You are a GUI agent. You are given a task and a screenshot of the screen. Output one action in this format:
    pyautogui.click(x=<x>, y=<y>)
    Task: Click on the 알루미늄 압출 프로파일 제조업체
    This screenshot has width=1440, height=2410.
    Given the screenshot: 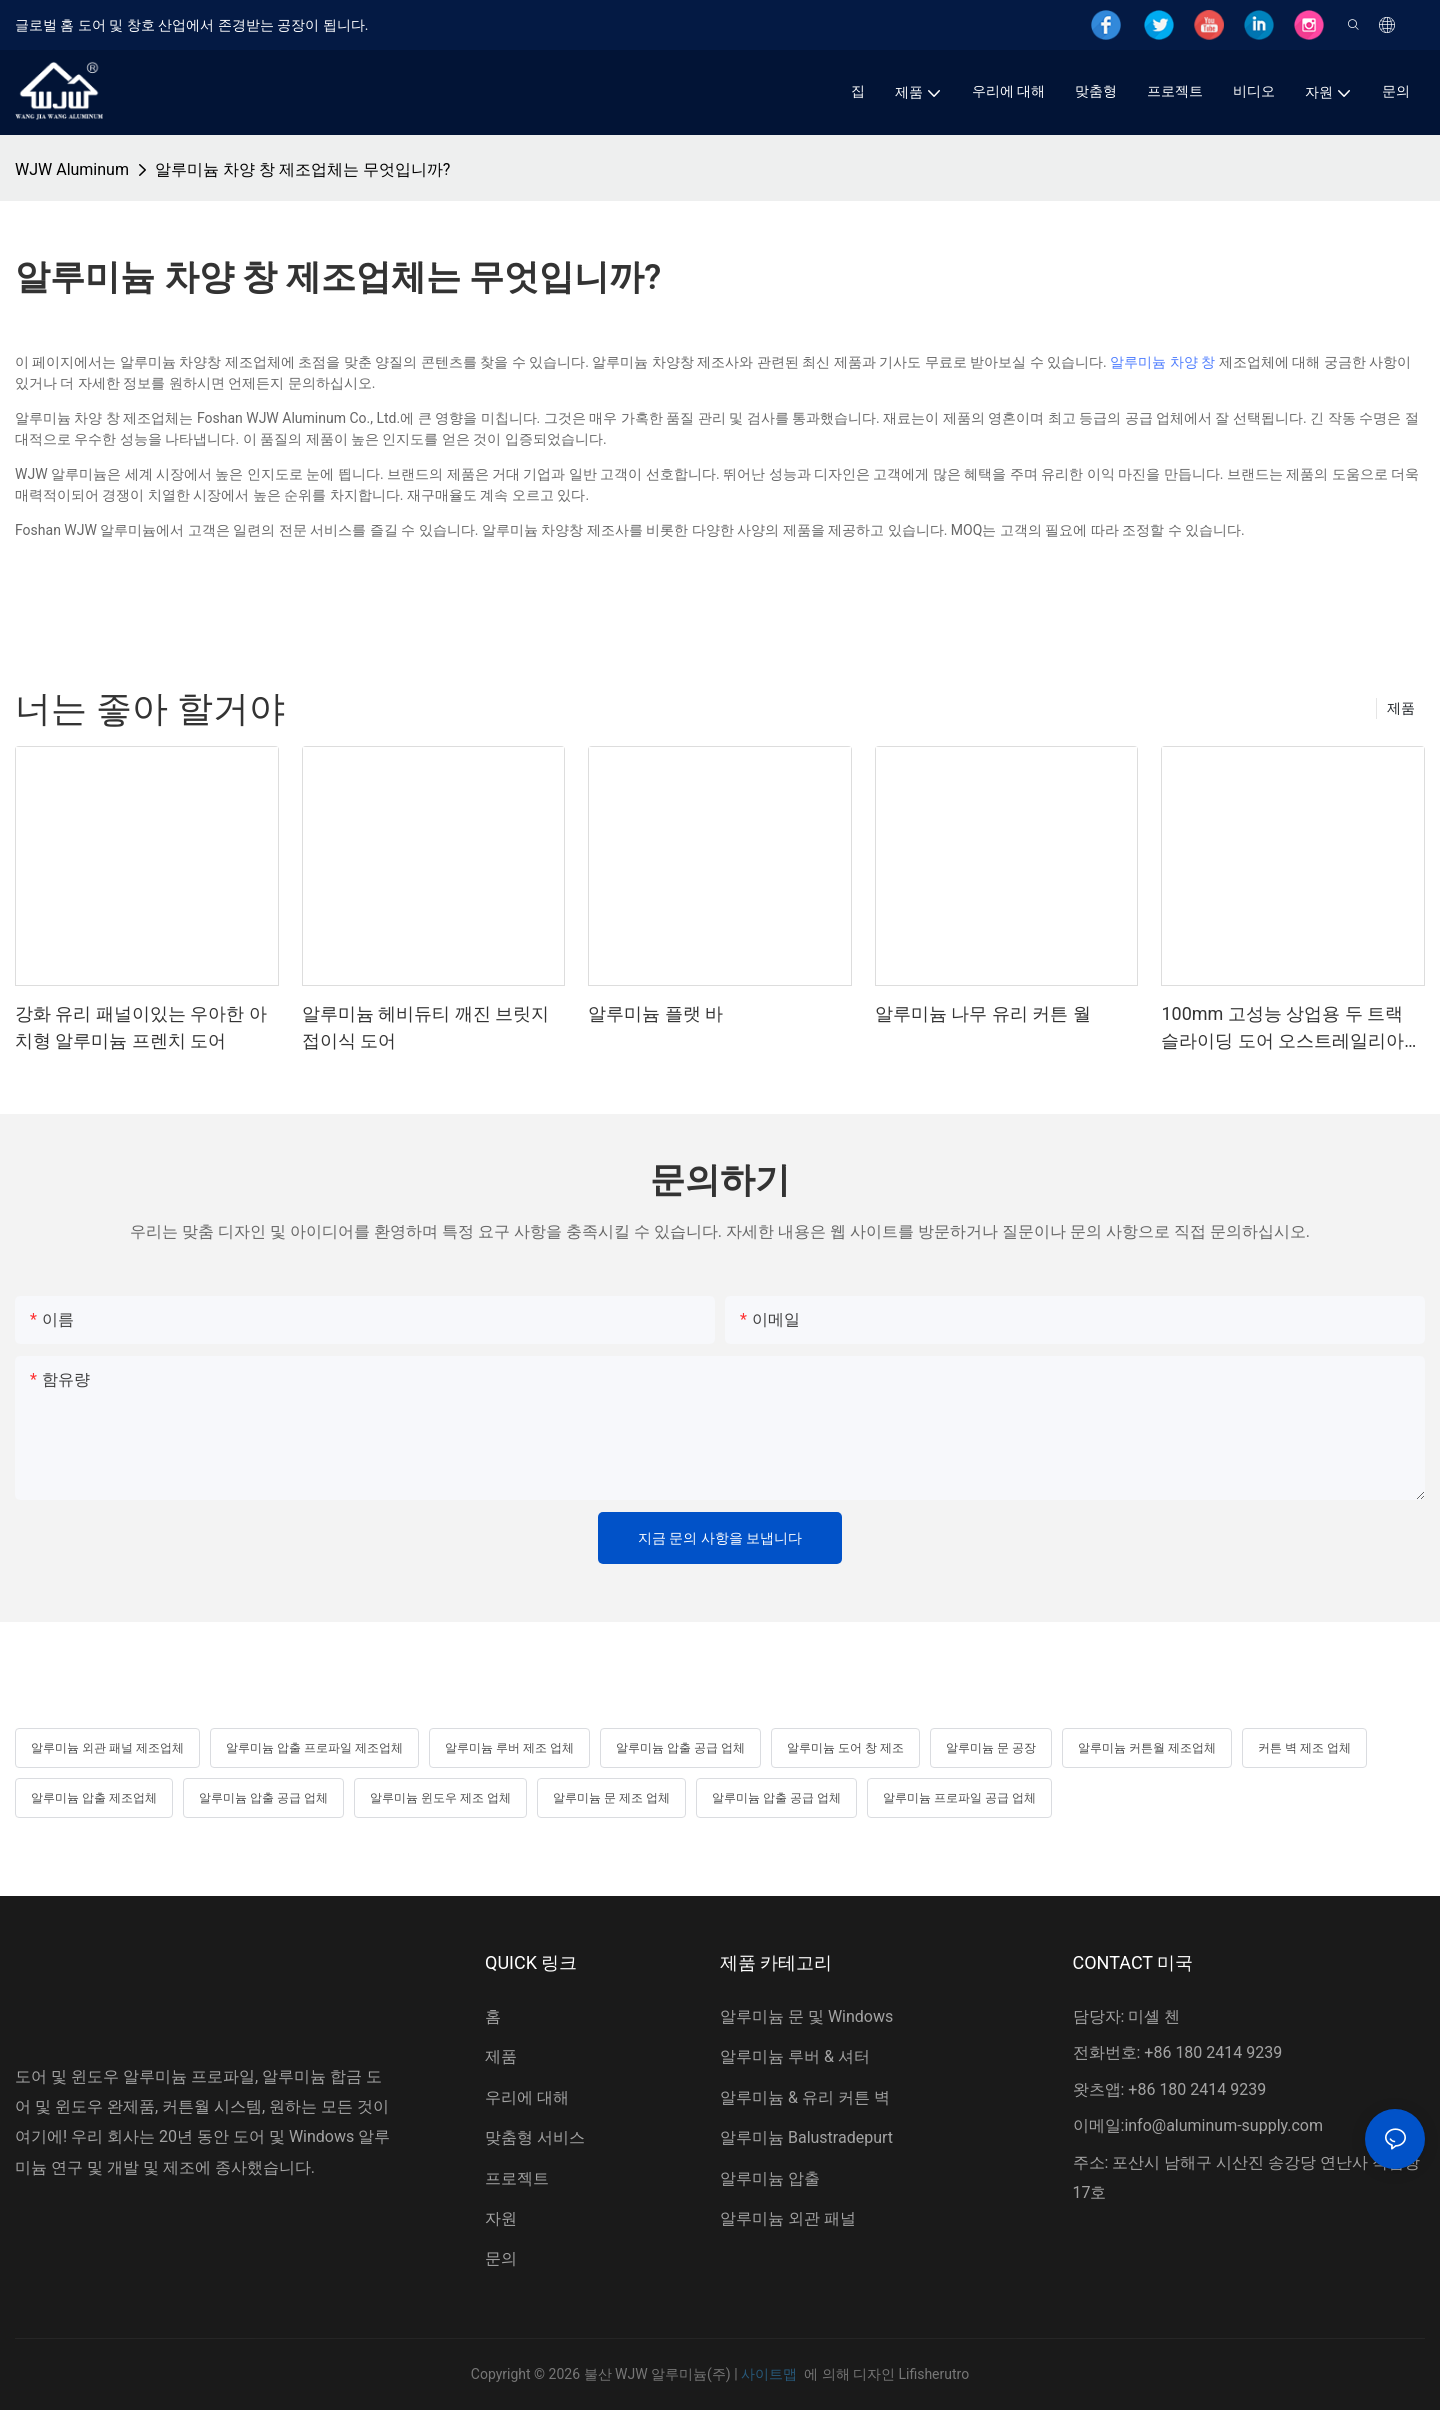 What is the action you would take?
    pyautogui.click(x=314, y=1748)
    